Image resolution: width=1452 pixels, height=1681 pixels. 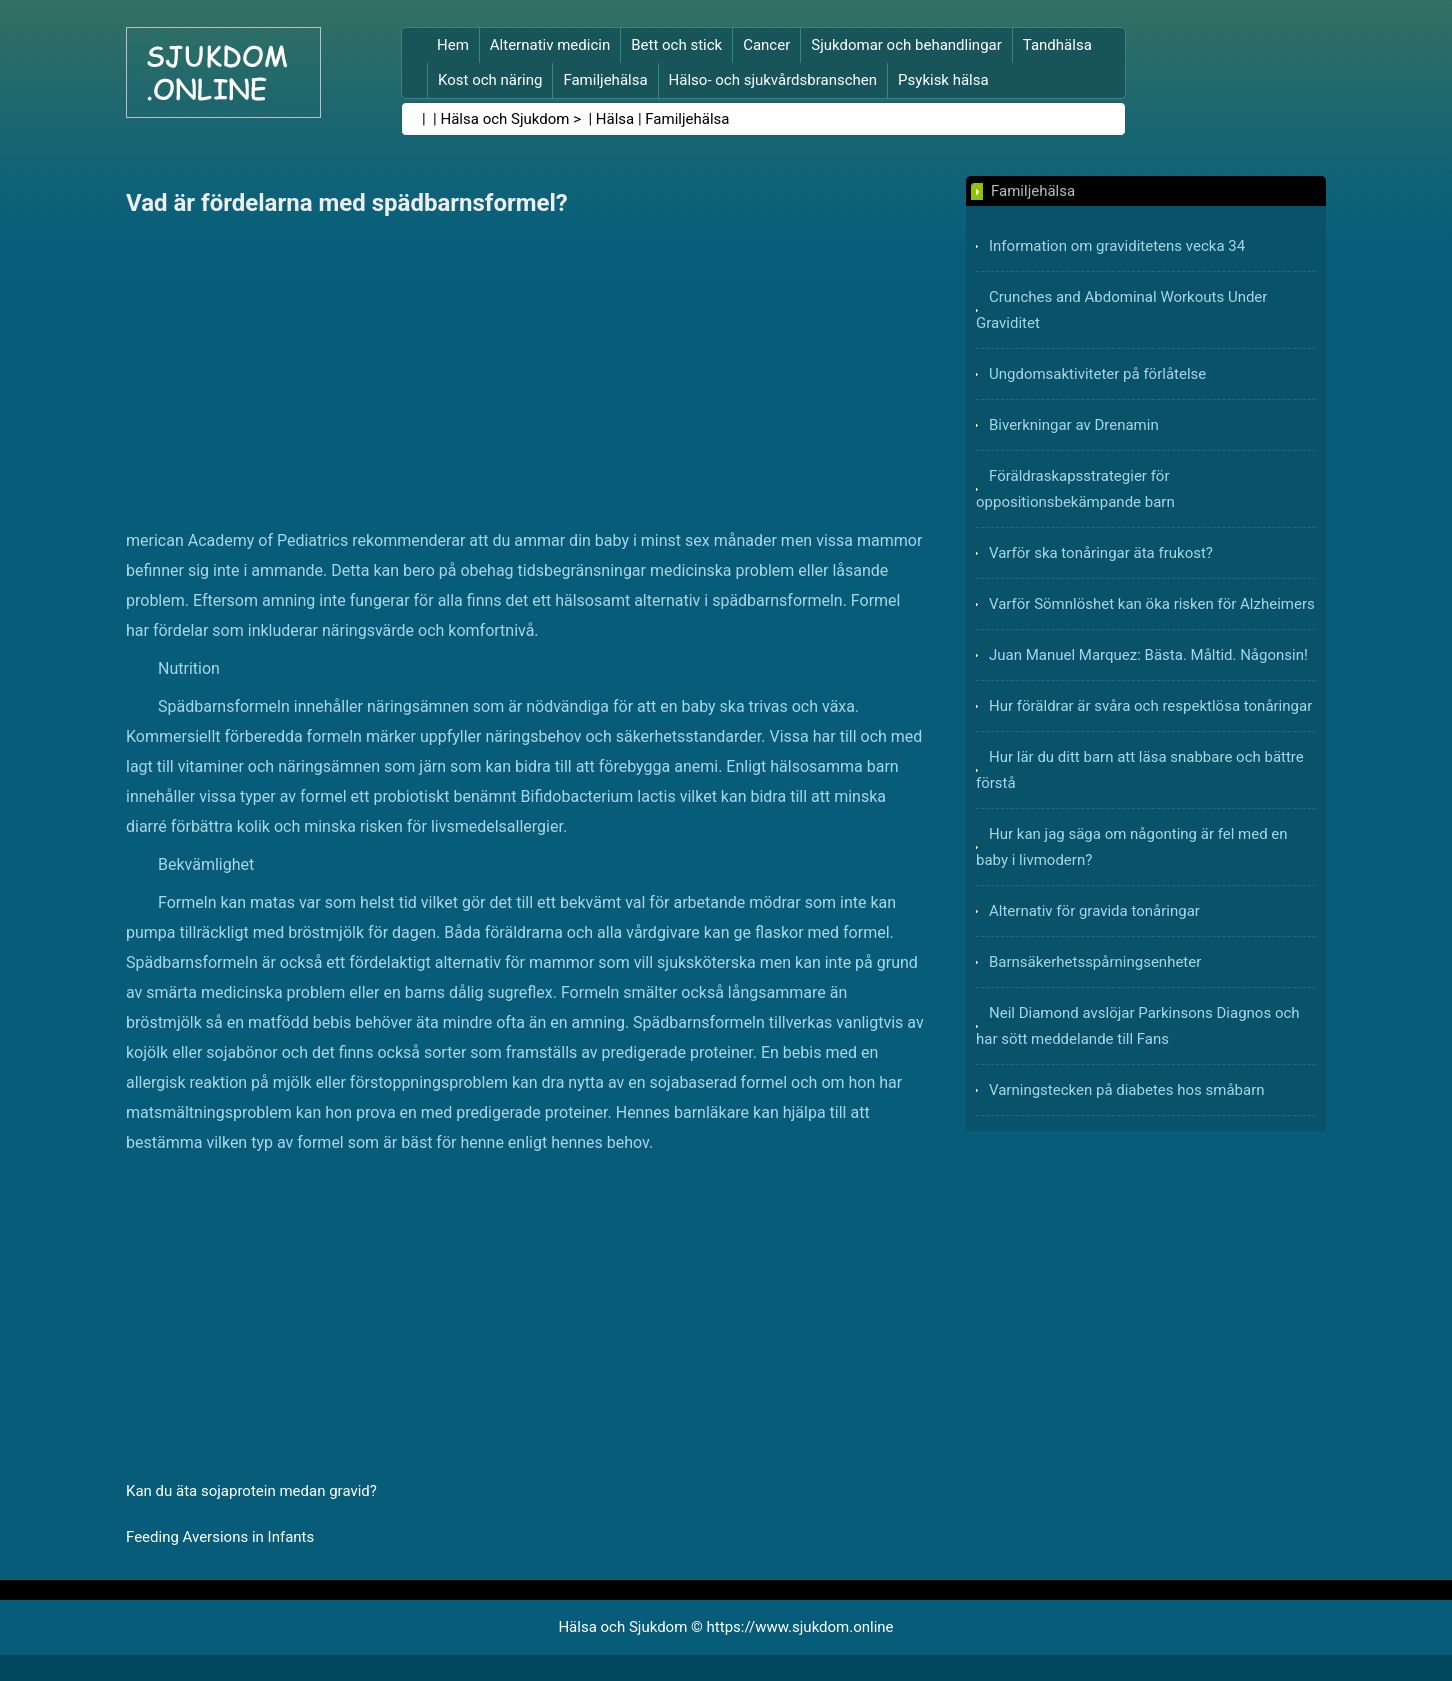 I want to click on Hur föräldrar är svåra och respektlösa tonåringar, so click(x=1150, y=706).